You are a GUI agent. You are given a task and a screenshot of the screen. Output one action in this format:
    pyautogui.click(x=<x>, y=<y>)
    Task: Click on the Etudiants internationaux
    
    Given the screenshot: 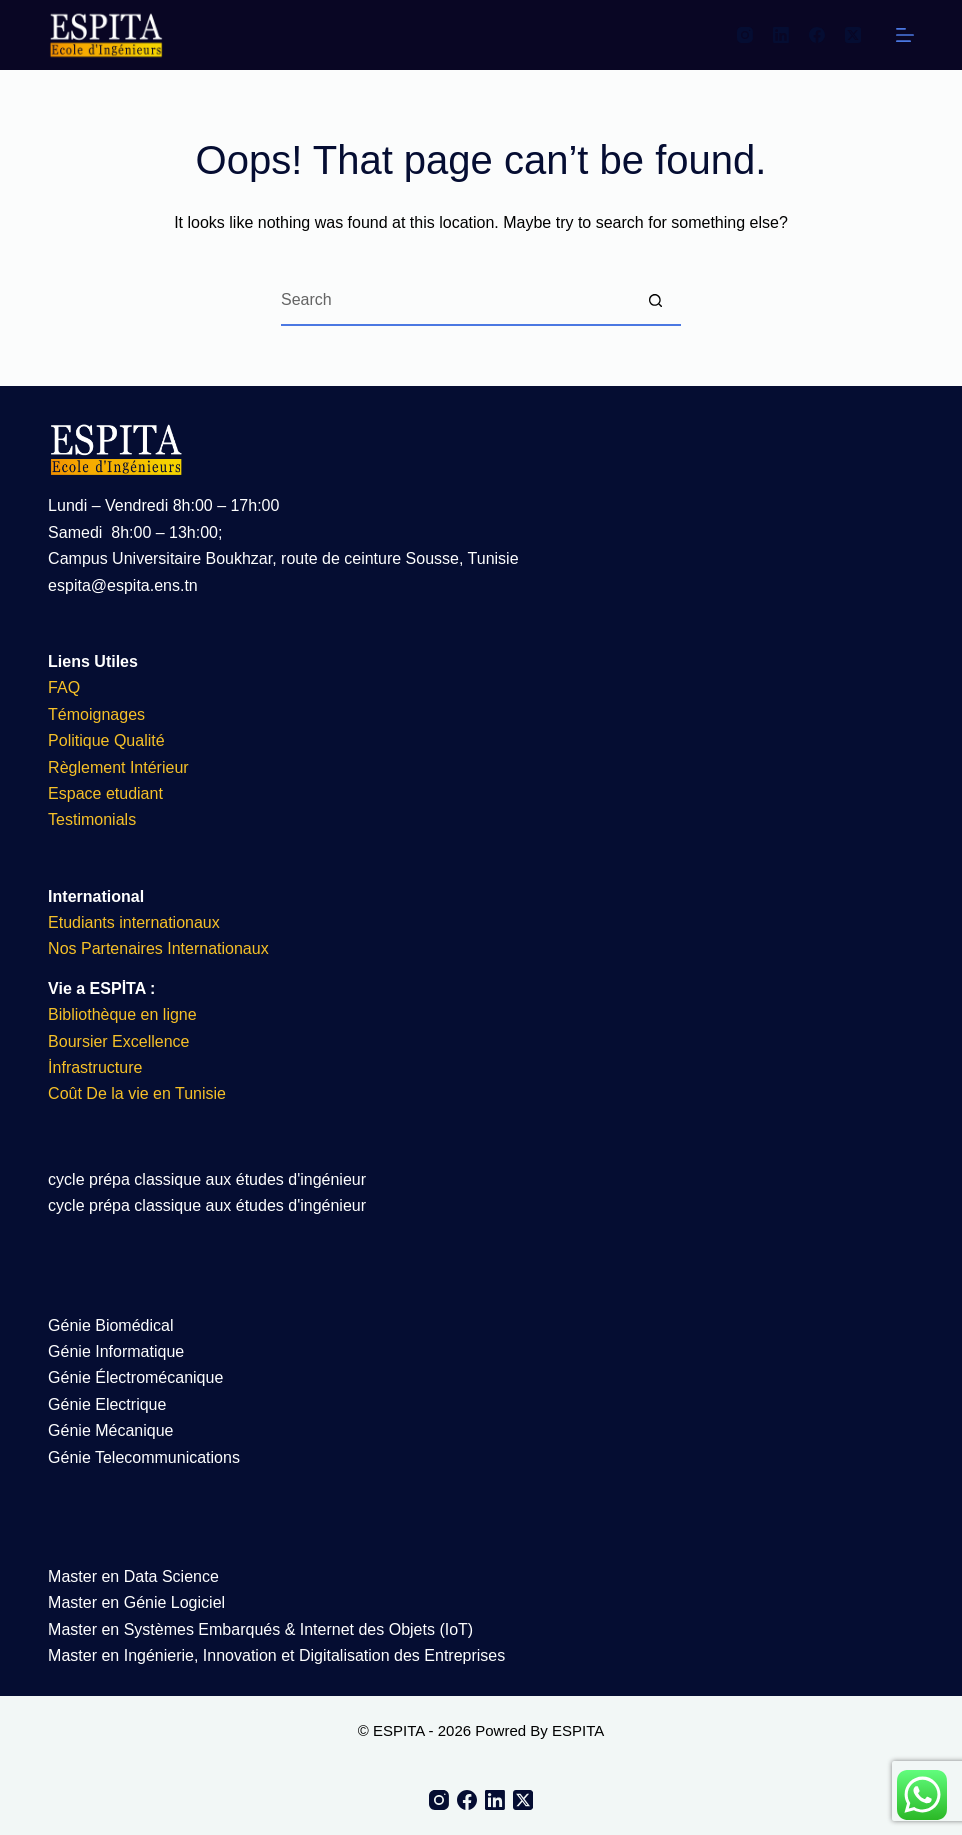 What is the action you would take?
    pyautogui.click(x=134, y=922)
    